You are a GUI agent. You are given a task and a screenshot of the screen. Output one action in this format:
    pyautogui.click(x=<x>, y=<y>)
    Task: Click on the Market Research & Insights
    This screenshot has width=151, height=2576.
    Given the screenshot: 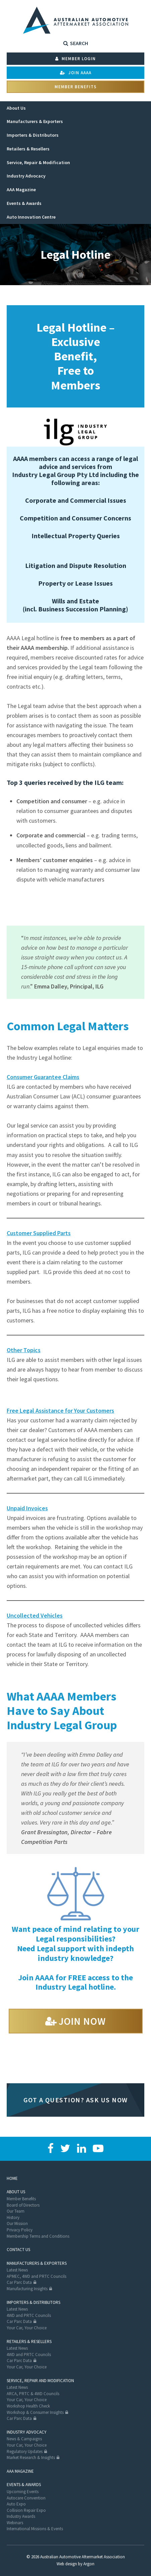 What is the action you would take?
    pyautogui.click(x=31, y=2457)
    